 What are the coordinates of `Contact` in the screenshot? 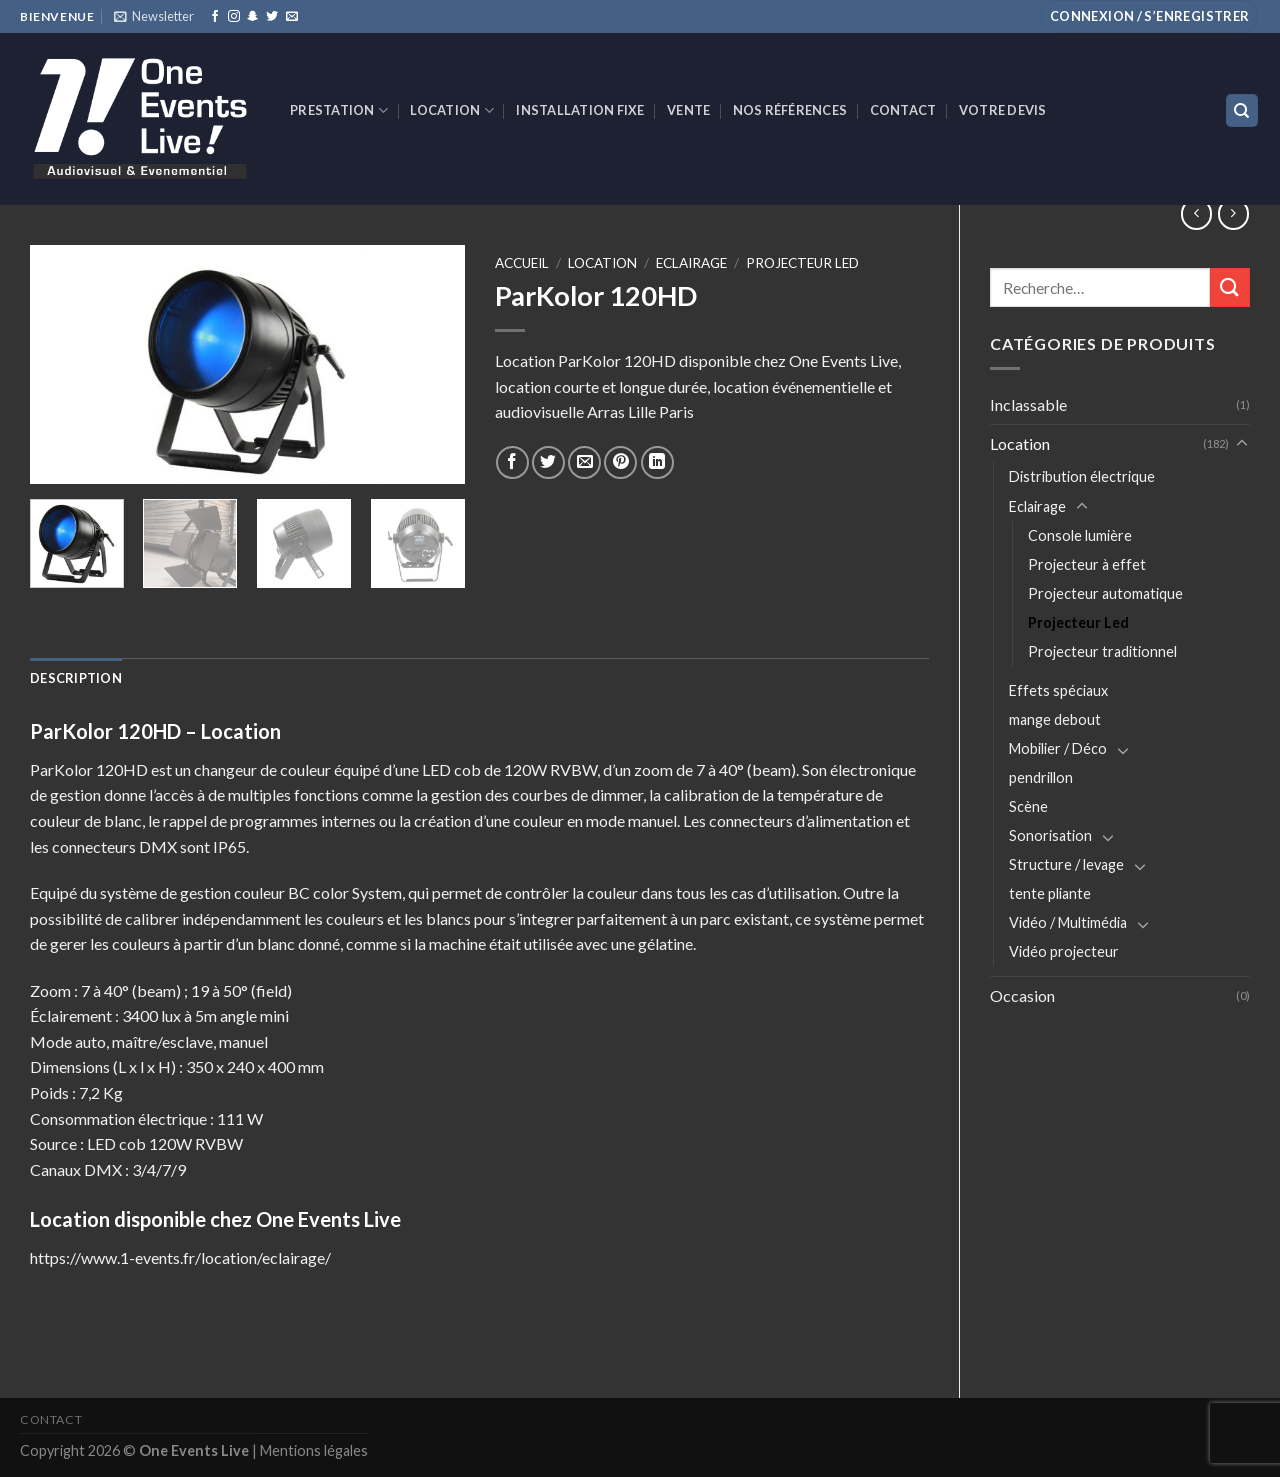 It's located at (903, 110).